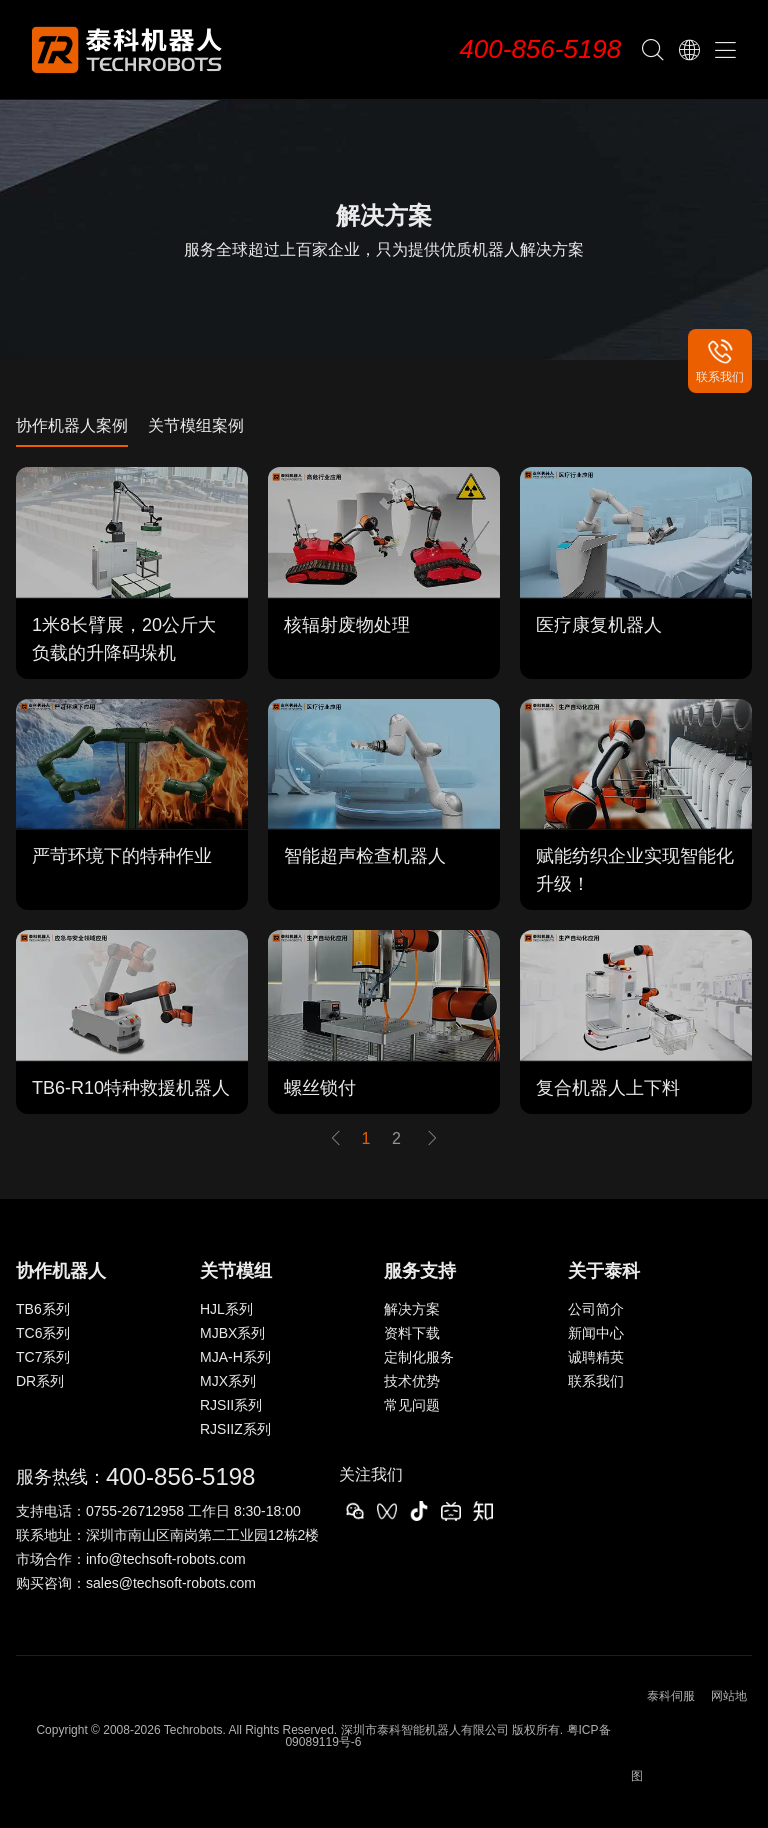 Image resolution: width=768 pixels, height=1828 pixels. I want to click on 公司简介, so click(596, 1309).